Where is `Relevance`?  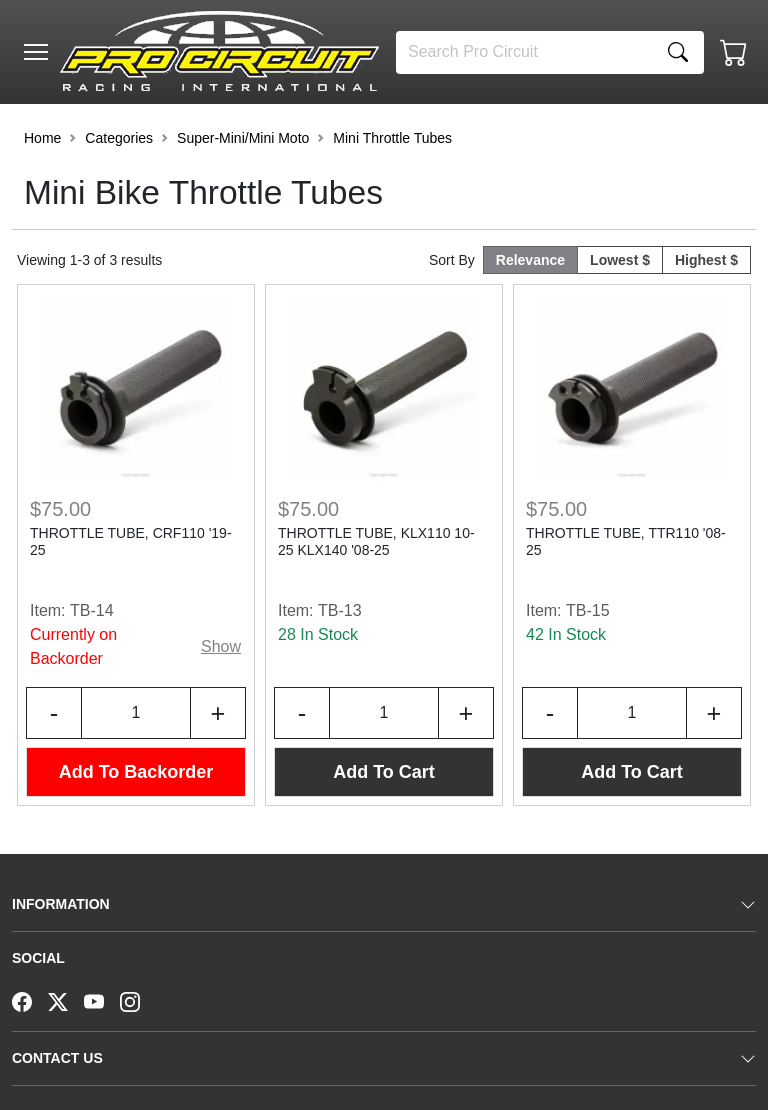 Relevance is located at coordinates (530, 260).